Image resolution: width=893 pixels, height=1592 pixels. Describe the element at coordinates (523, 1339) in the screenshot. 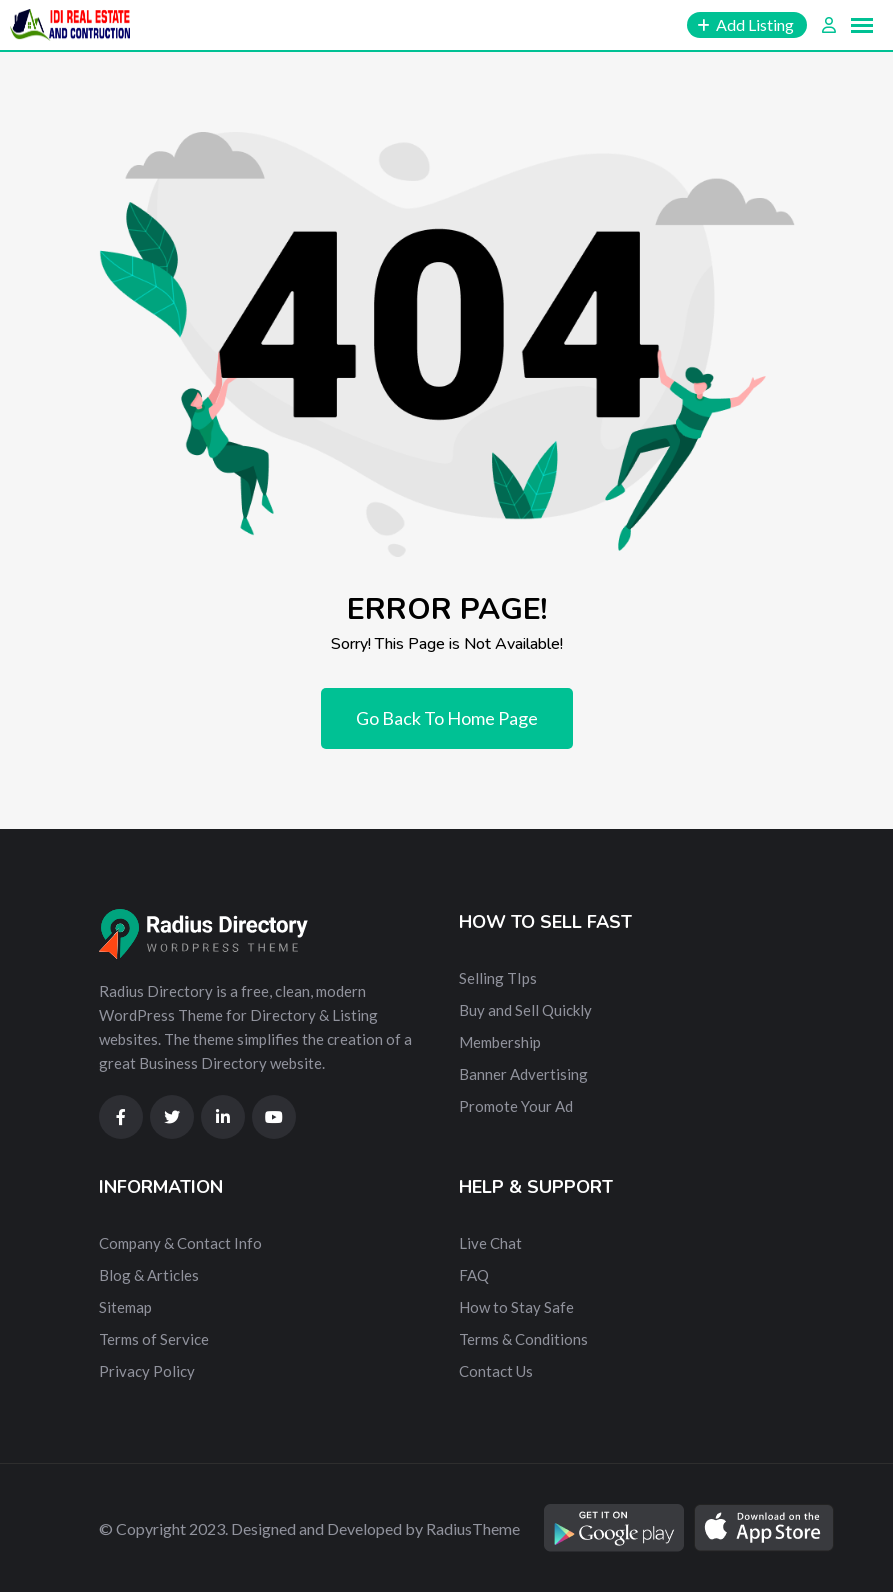

I see `Terms & Conditions` at that location.